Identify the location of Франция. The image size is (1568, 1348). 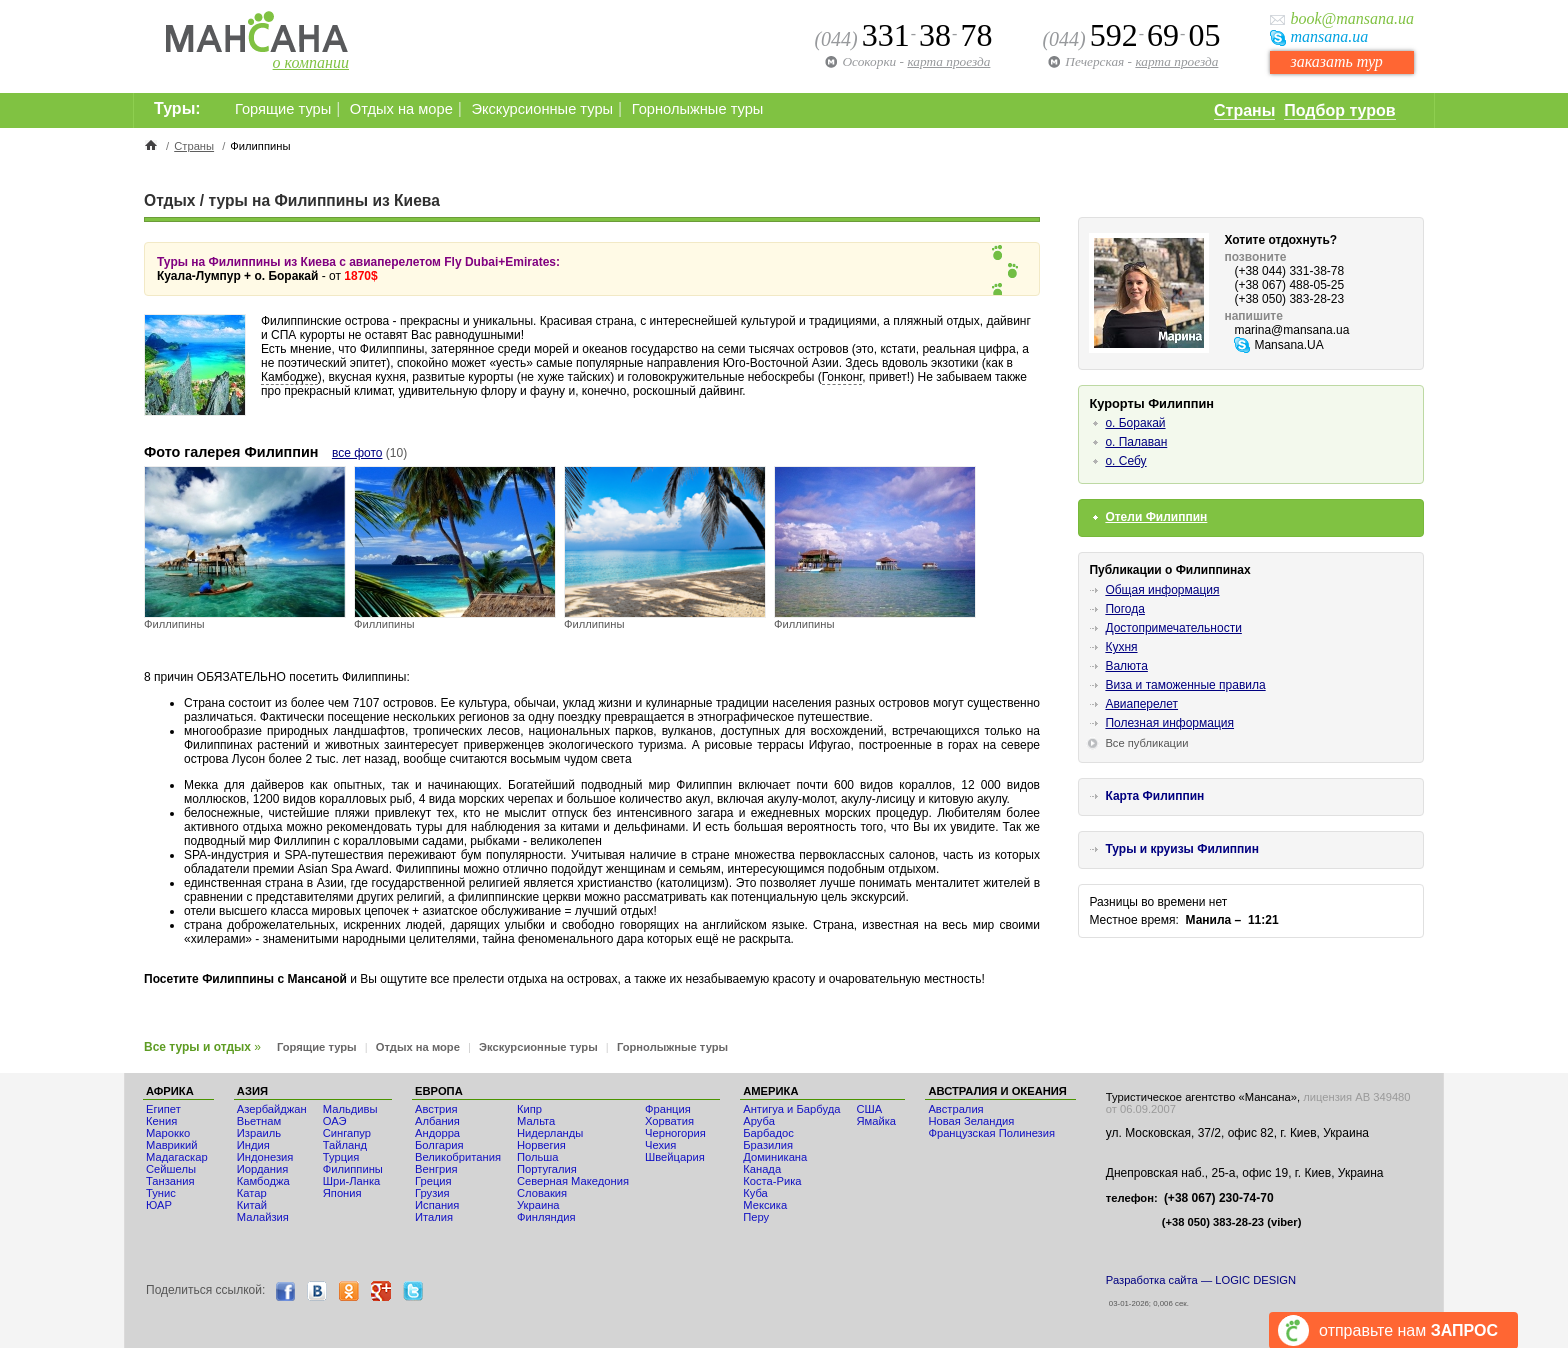
(668, 1109).